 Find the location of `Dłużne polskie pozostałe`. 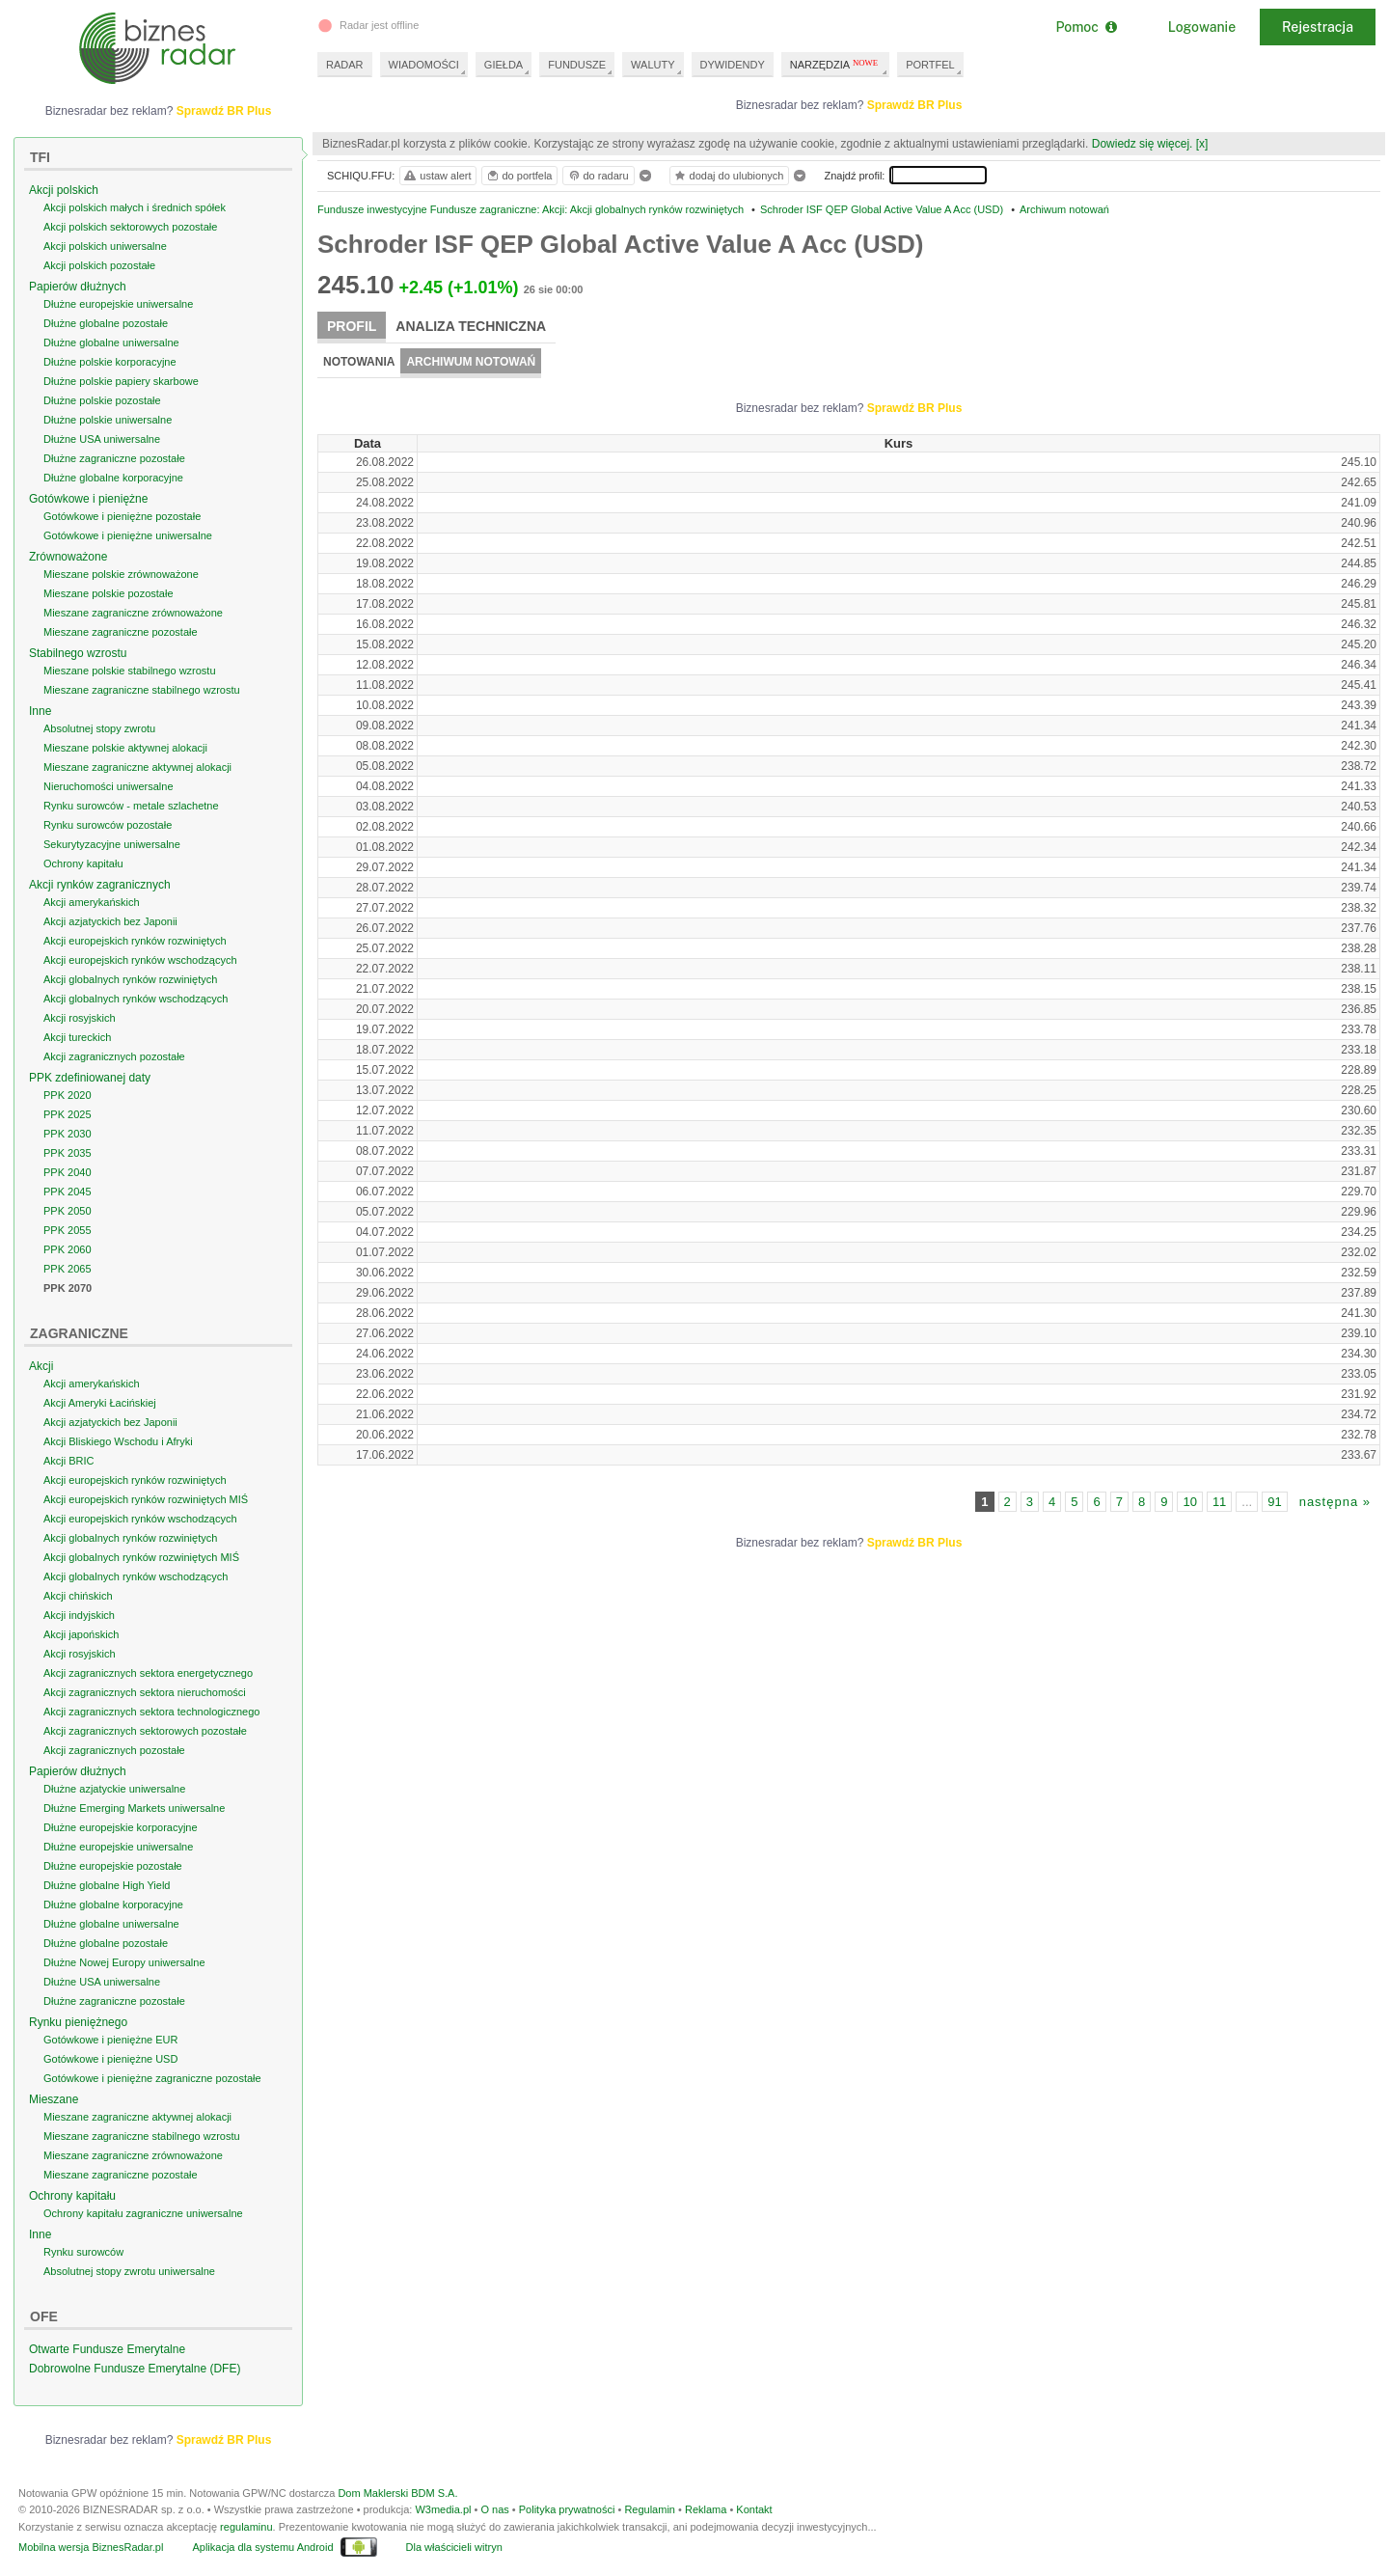

Dłużne polskie pozostałe is located at coordinates (102, 400).